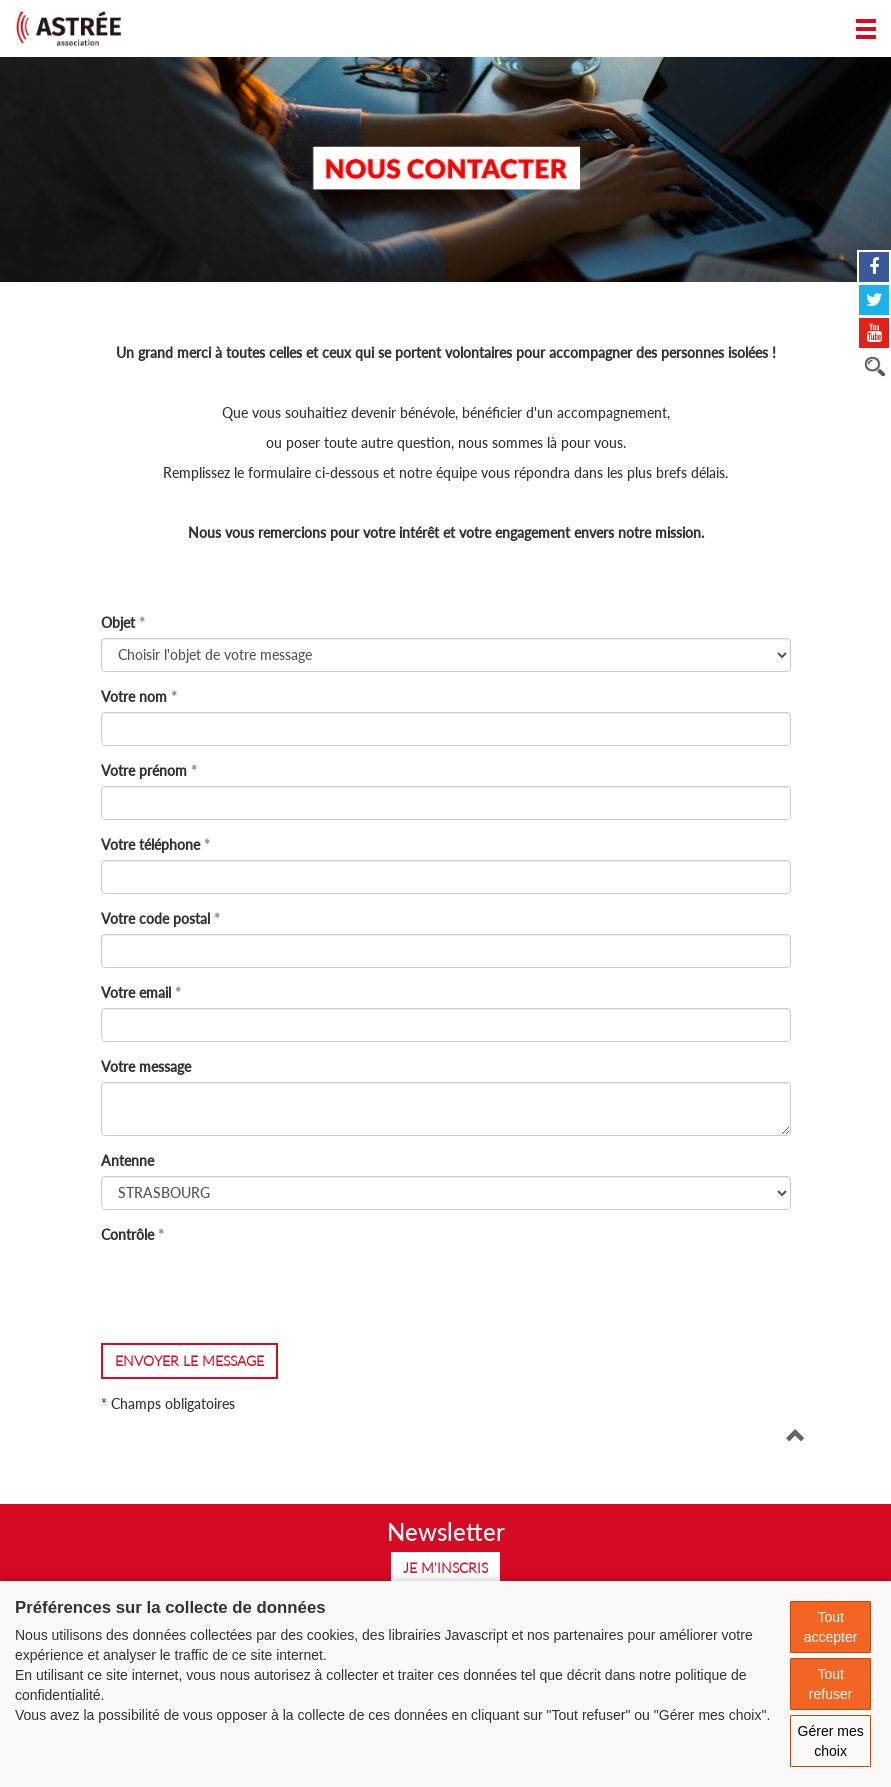  What do you see at coordinates (189, 1360) in the screenshot?
I see `envoyer le message` at bounding box center [189, 1360].